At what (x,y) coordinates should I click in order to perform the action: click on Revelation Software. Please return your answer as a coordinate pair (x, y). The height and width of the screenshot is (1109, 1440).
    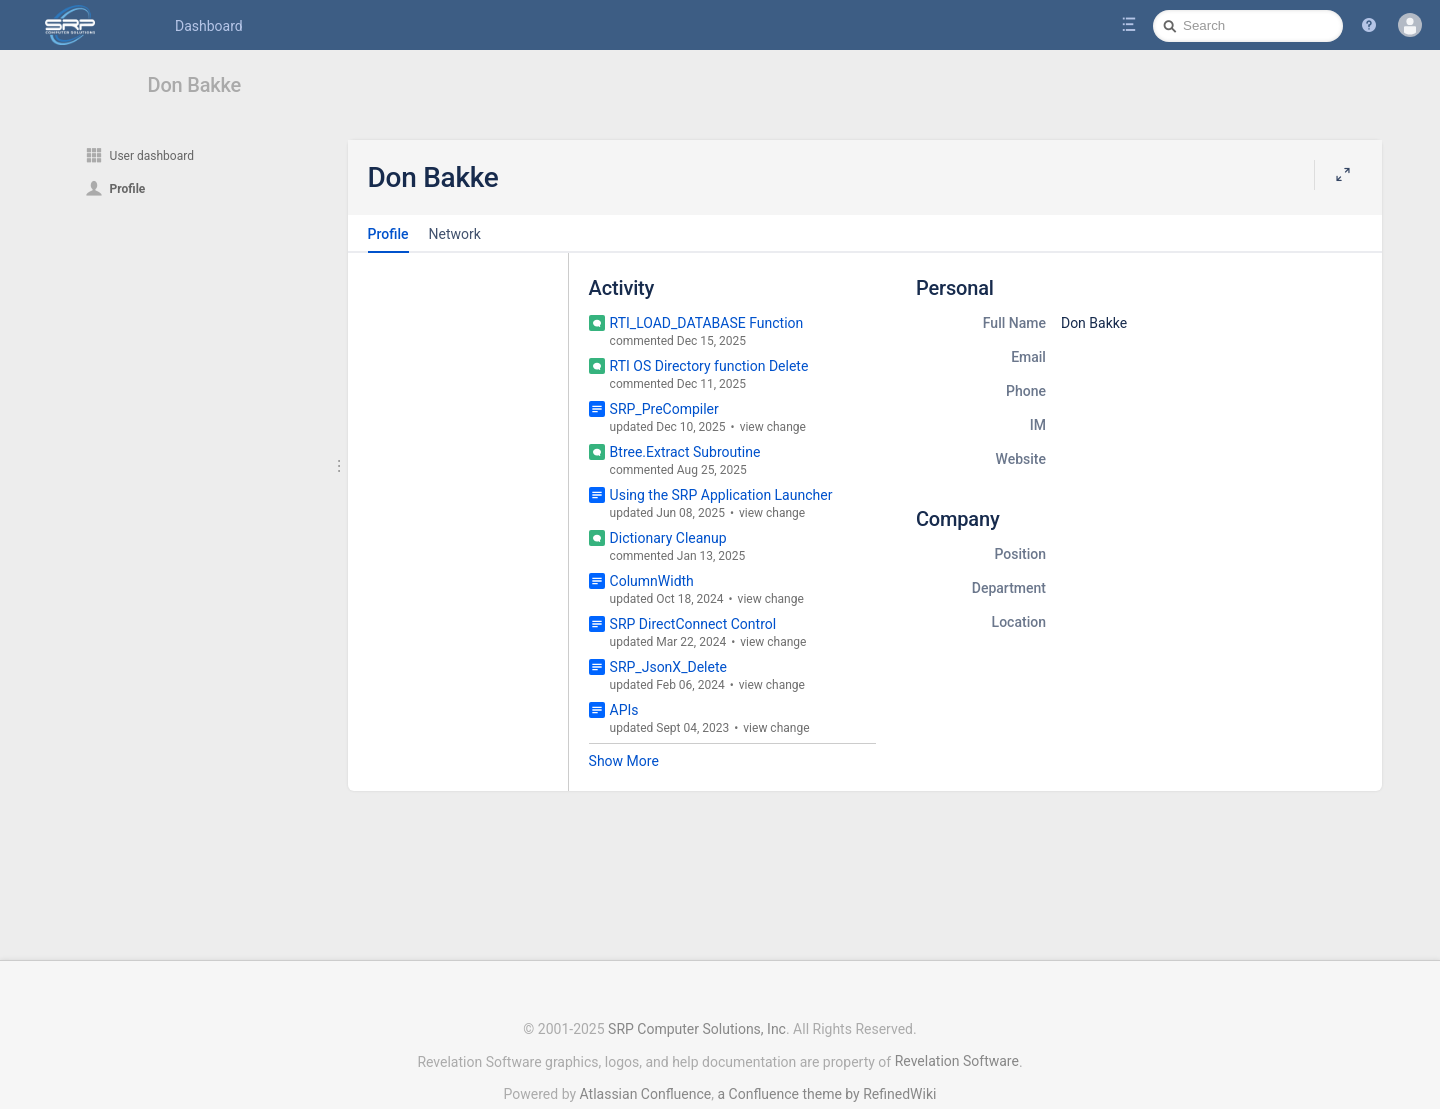
    Looking at the image, I should click on (957, 1011).